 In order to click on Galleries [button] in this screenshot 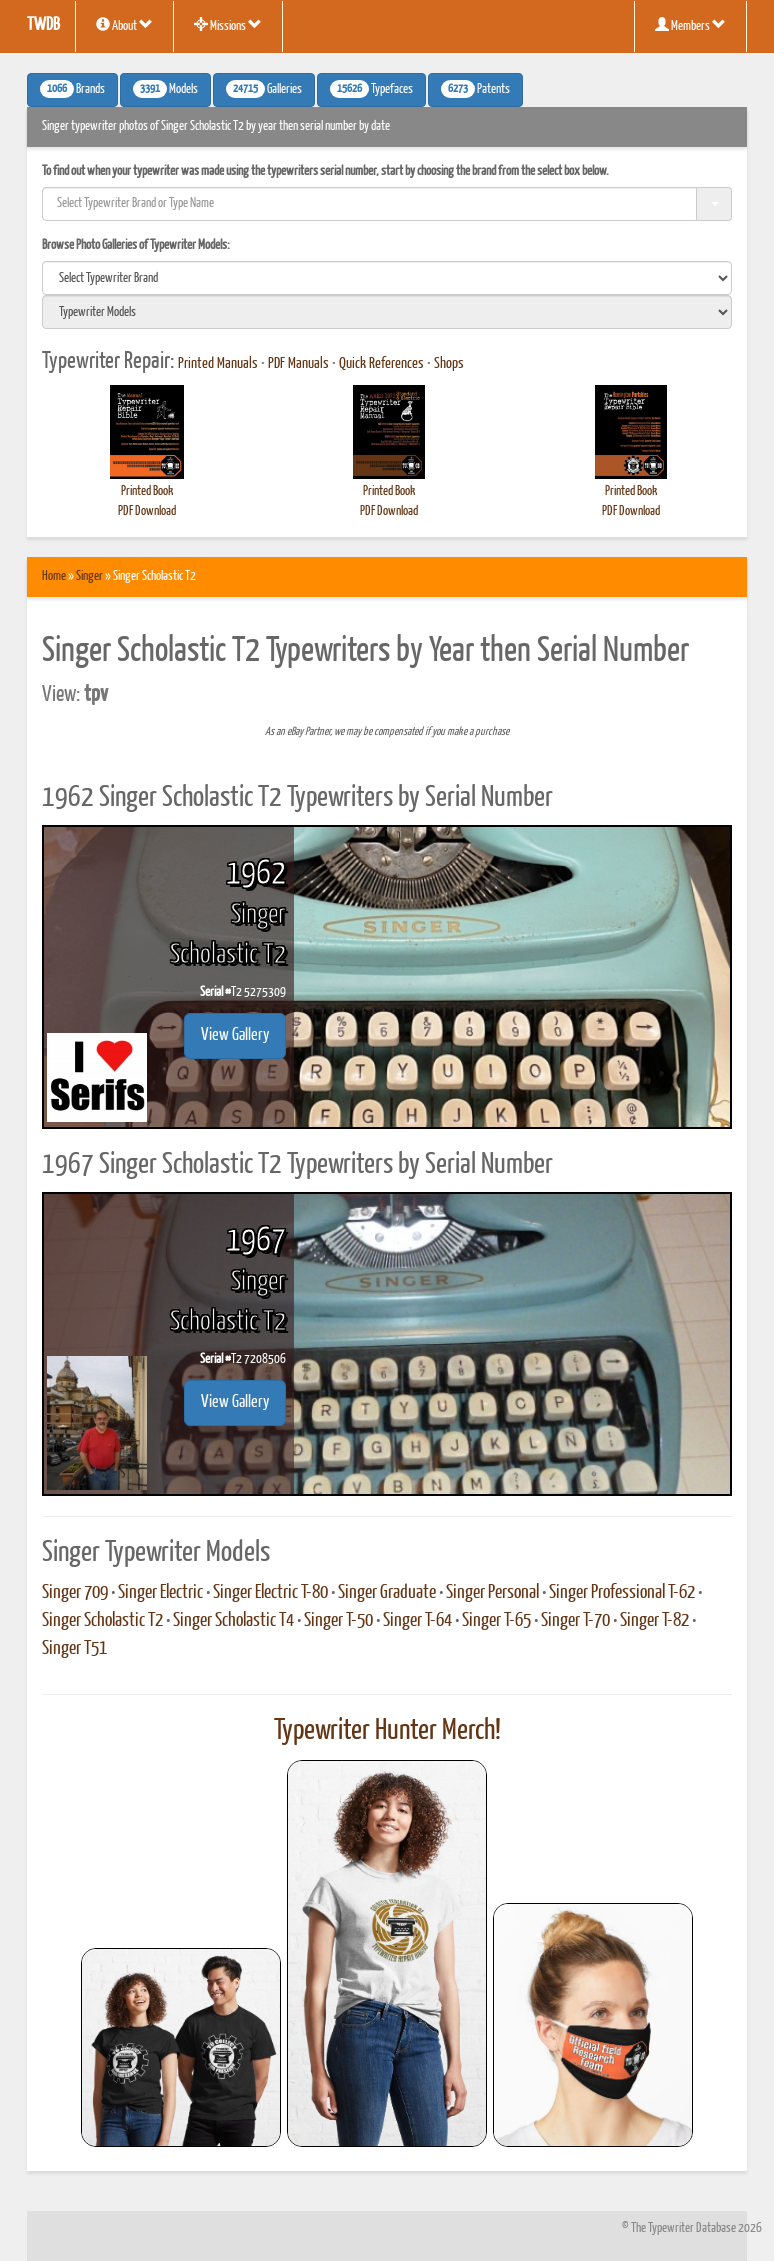, I will do `click(264, 89)`.